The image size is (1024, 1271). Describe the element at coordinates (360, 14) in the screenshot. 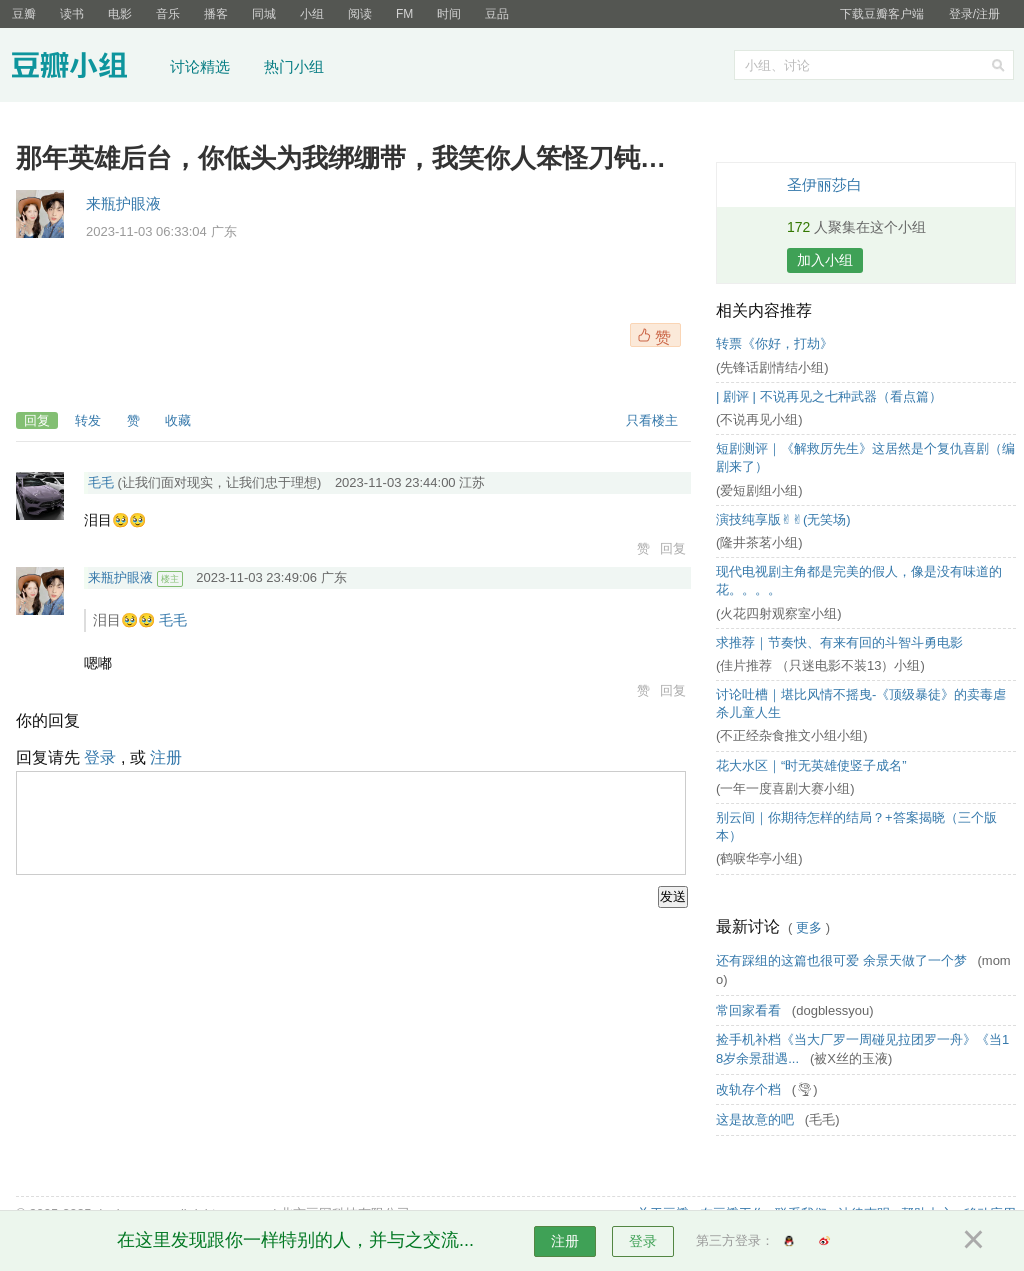

I see `阅读` at that location.